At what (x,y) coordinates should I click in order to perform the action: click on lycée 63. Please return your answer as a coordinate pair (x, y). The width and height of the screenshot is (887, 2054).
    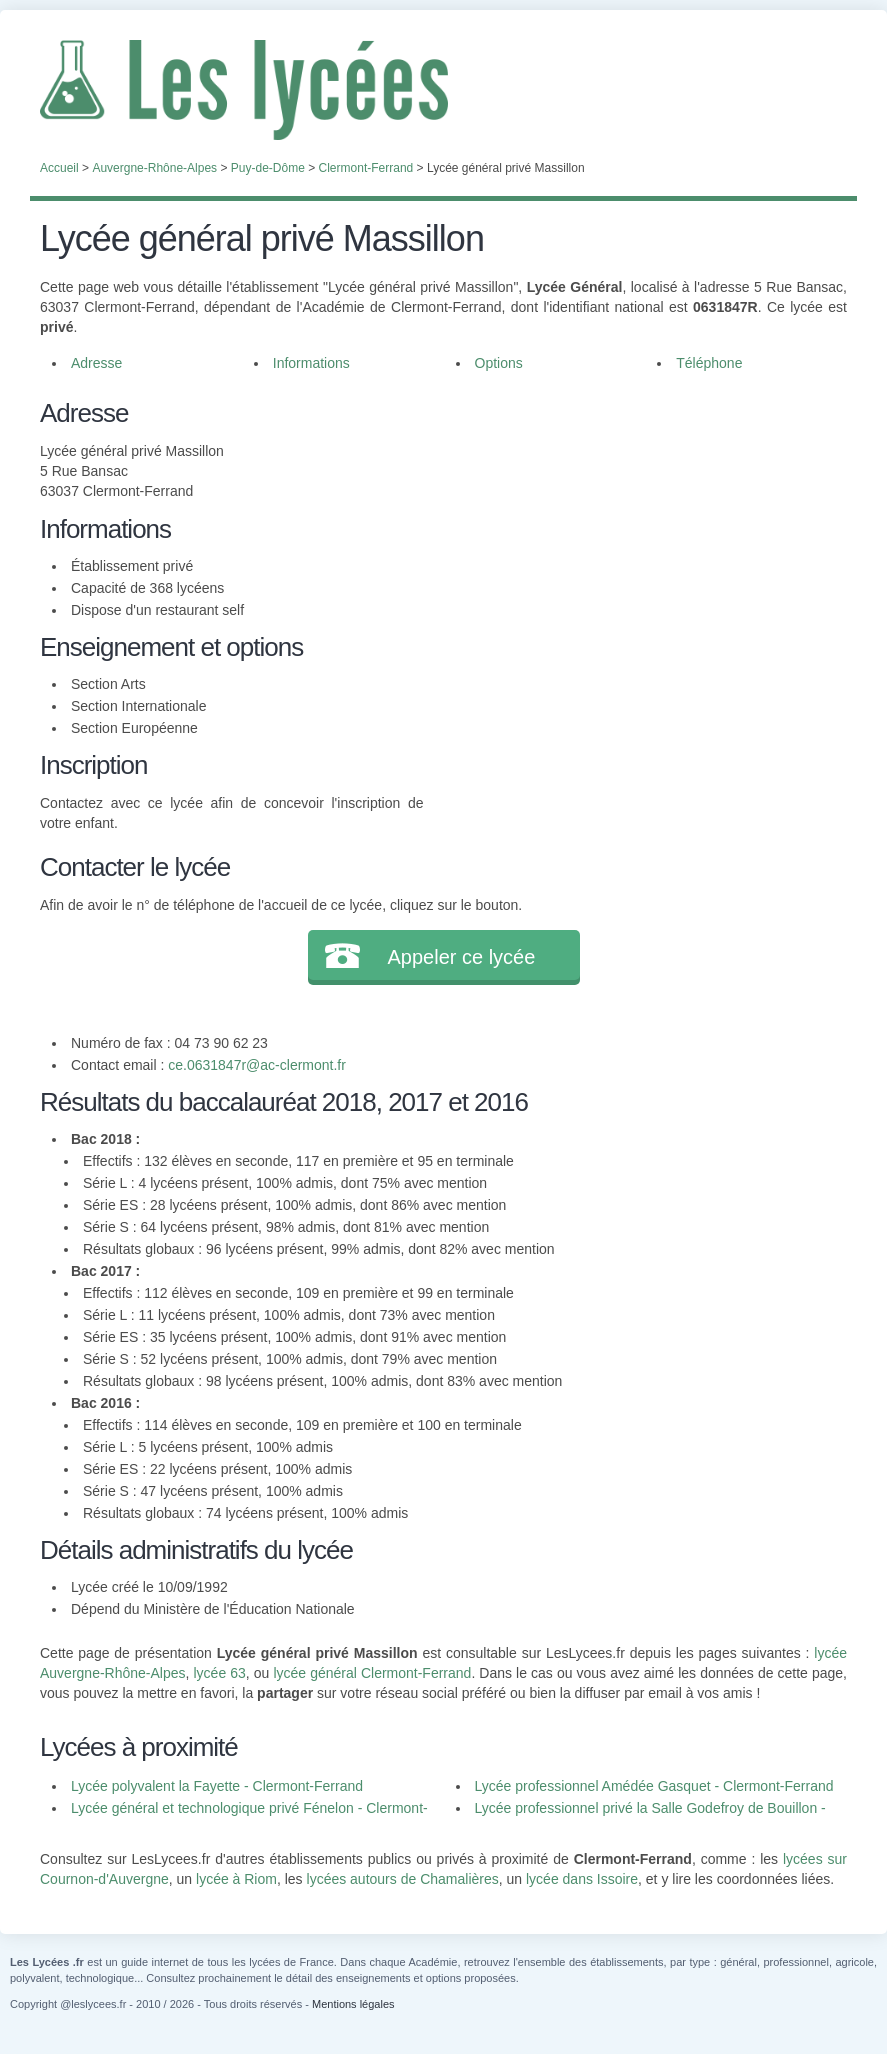
    Looking at the image, I should click on (219, 1673).